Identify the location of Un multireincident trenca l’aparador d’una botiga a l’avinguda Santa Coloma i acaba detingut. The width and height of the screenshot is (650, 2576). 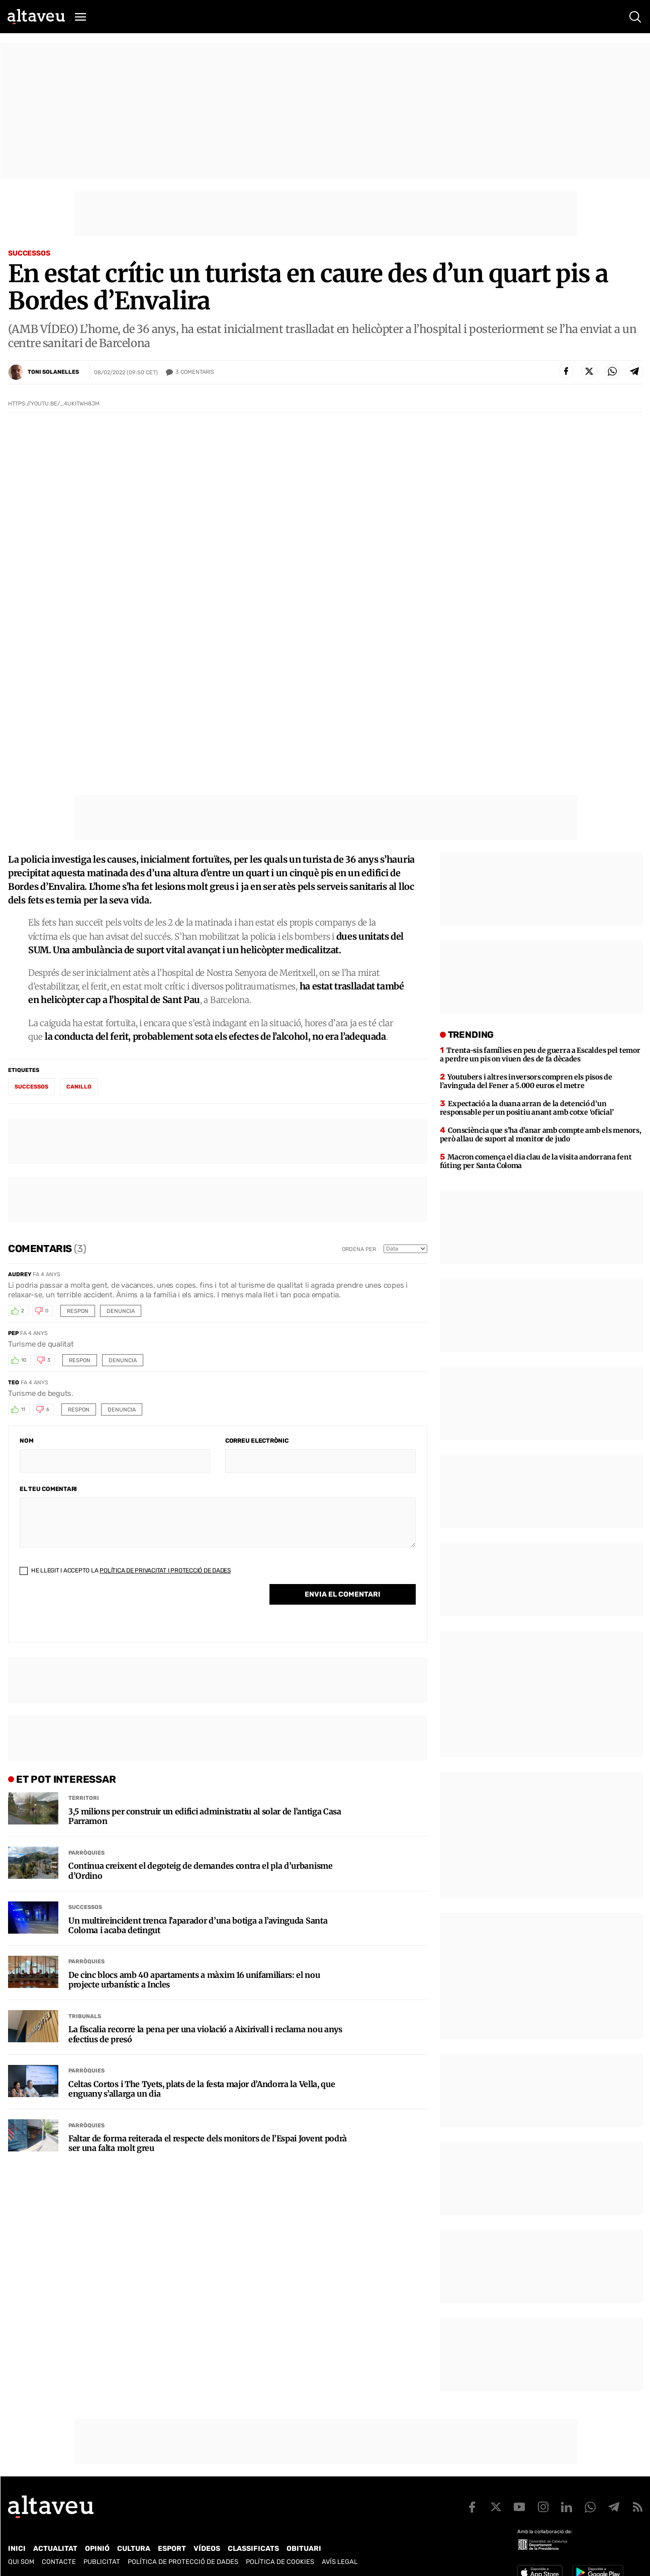
(197, 1925).